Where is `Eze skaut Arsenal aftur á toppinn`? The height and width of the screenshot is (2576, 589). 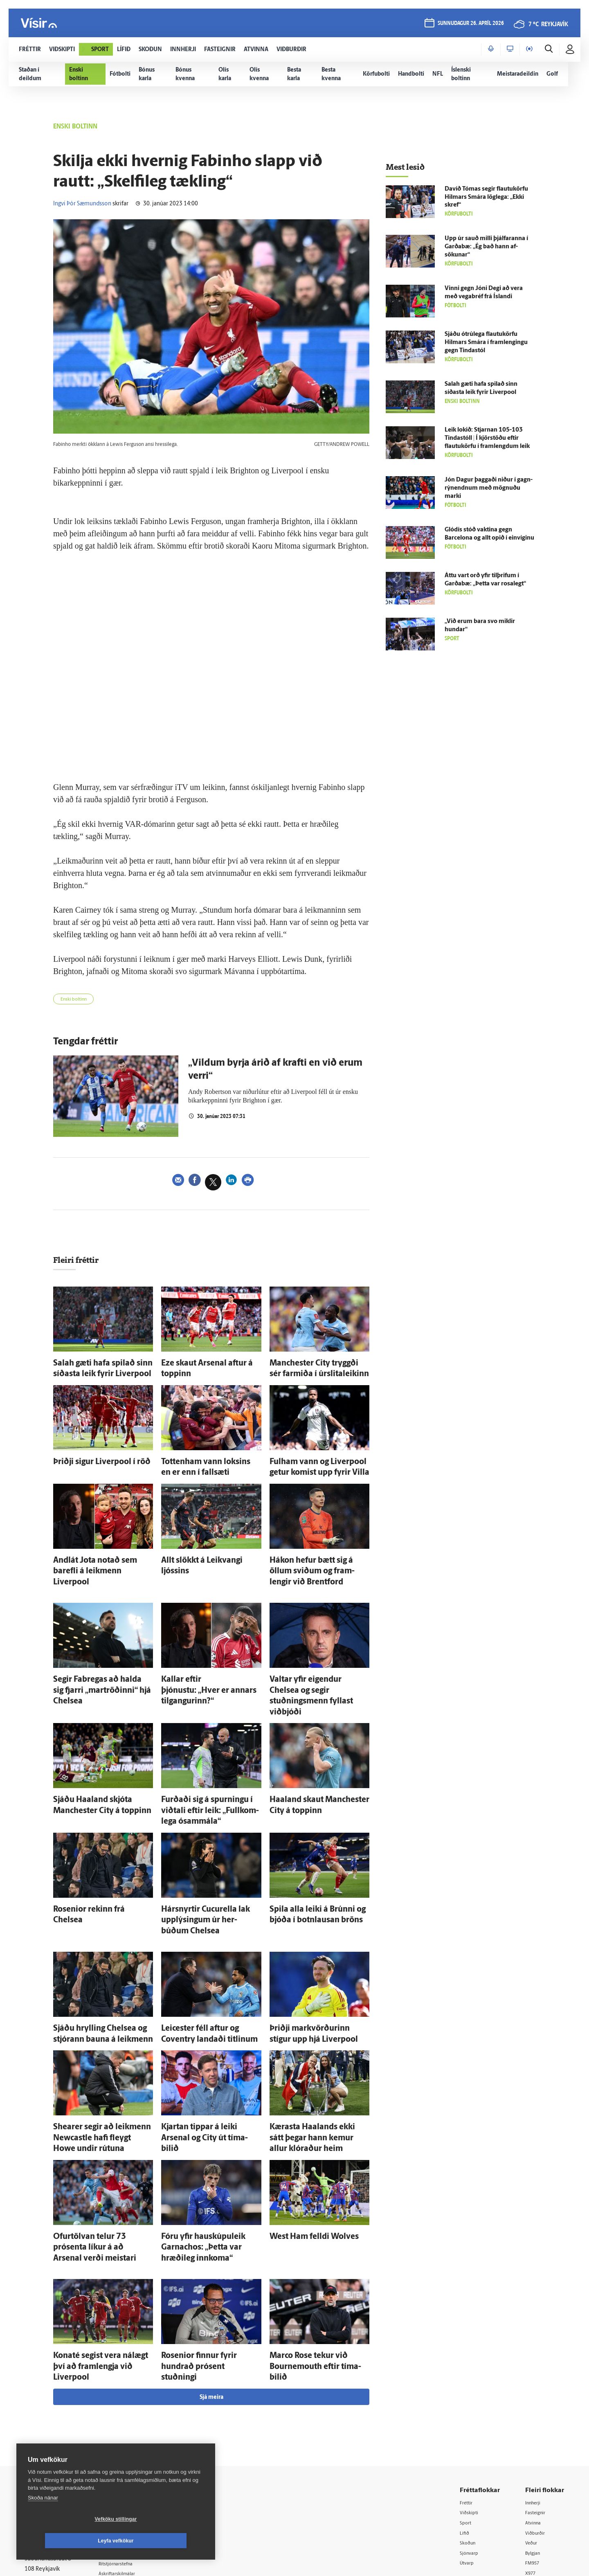
Eze skaut Arsenal aftur á toppinn is located at coordinates (206, 1365).